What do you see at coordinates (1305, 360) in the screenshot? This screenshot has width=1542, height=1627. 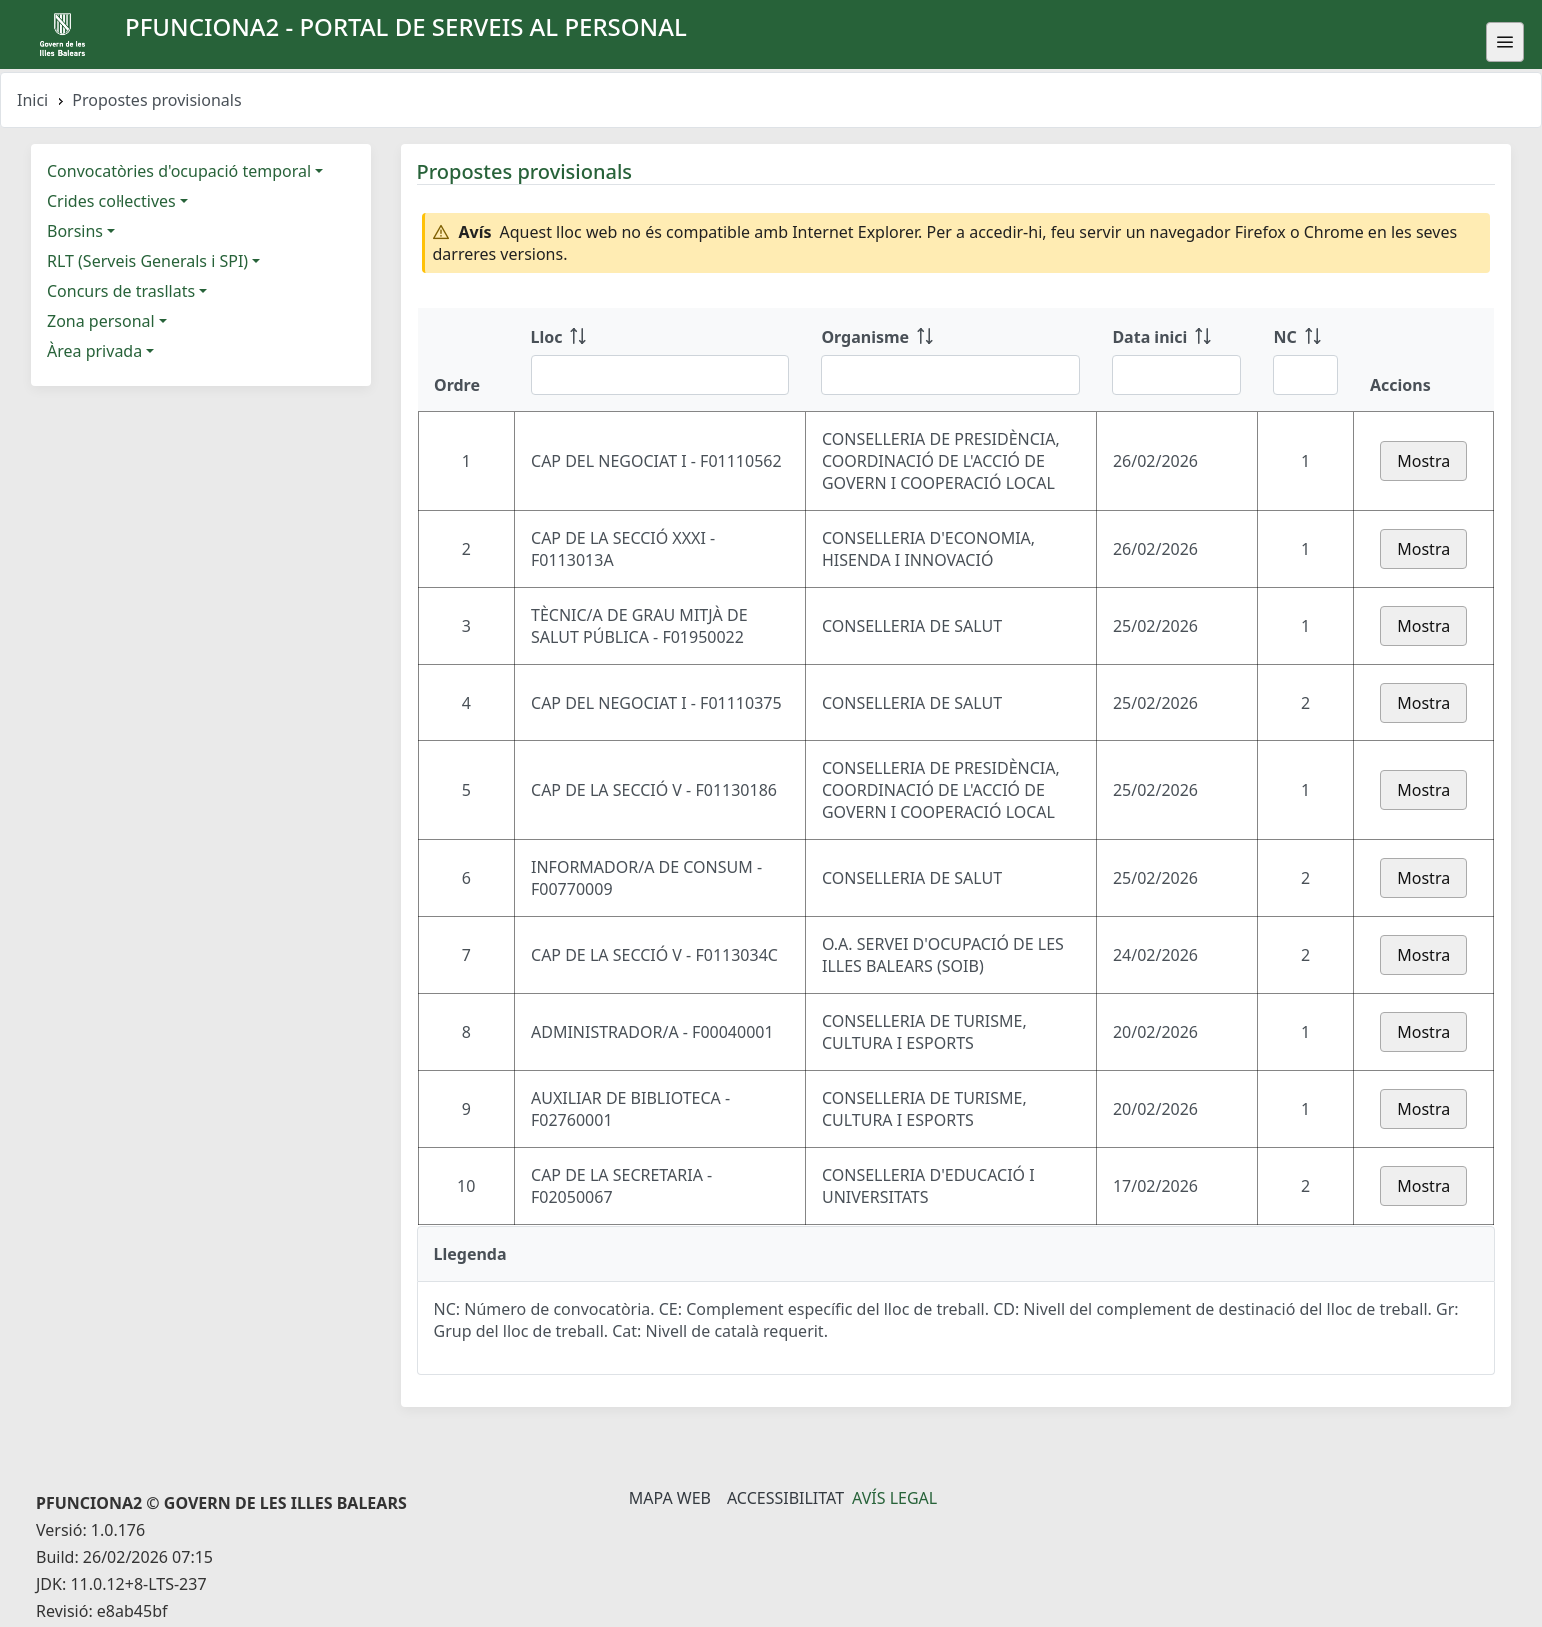 I see `[NC: ordenar columna ascendente]` at bounding box center [1305, 360].